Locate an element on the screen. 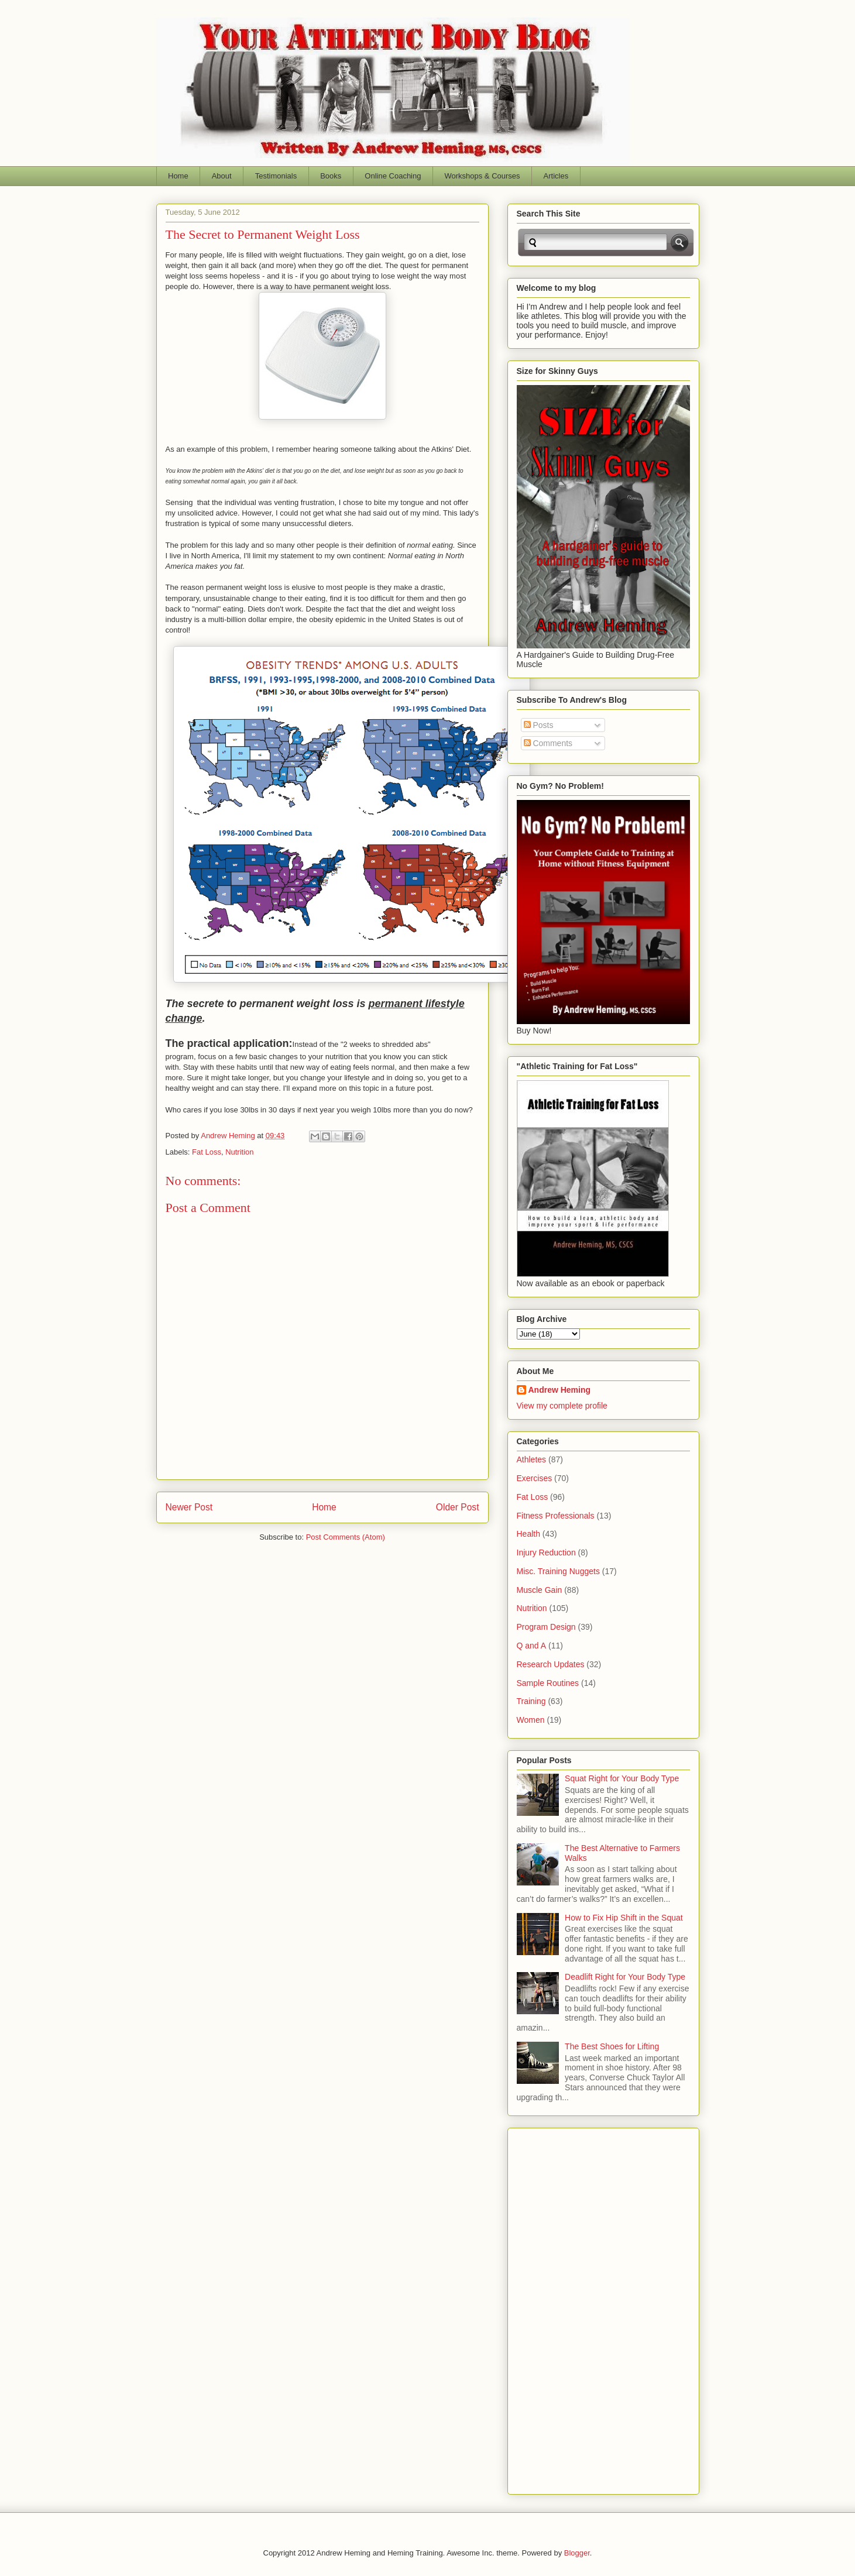 The height and width of the screenshot is (2576, 855). Training is located at coordinates (531, 1701).